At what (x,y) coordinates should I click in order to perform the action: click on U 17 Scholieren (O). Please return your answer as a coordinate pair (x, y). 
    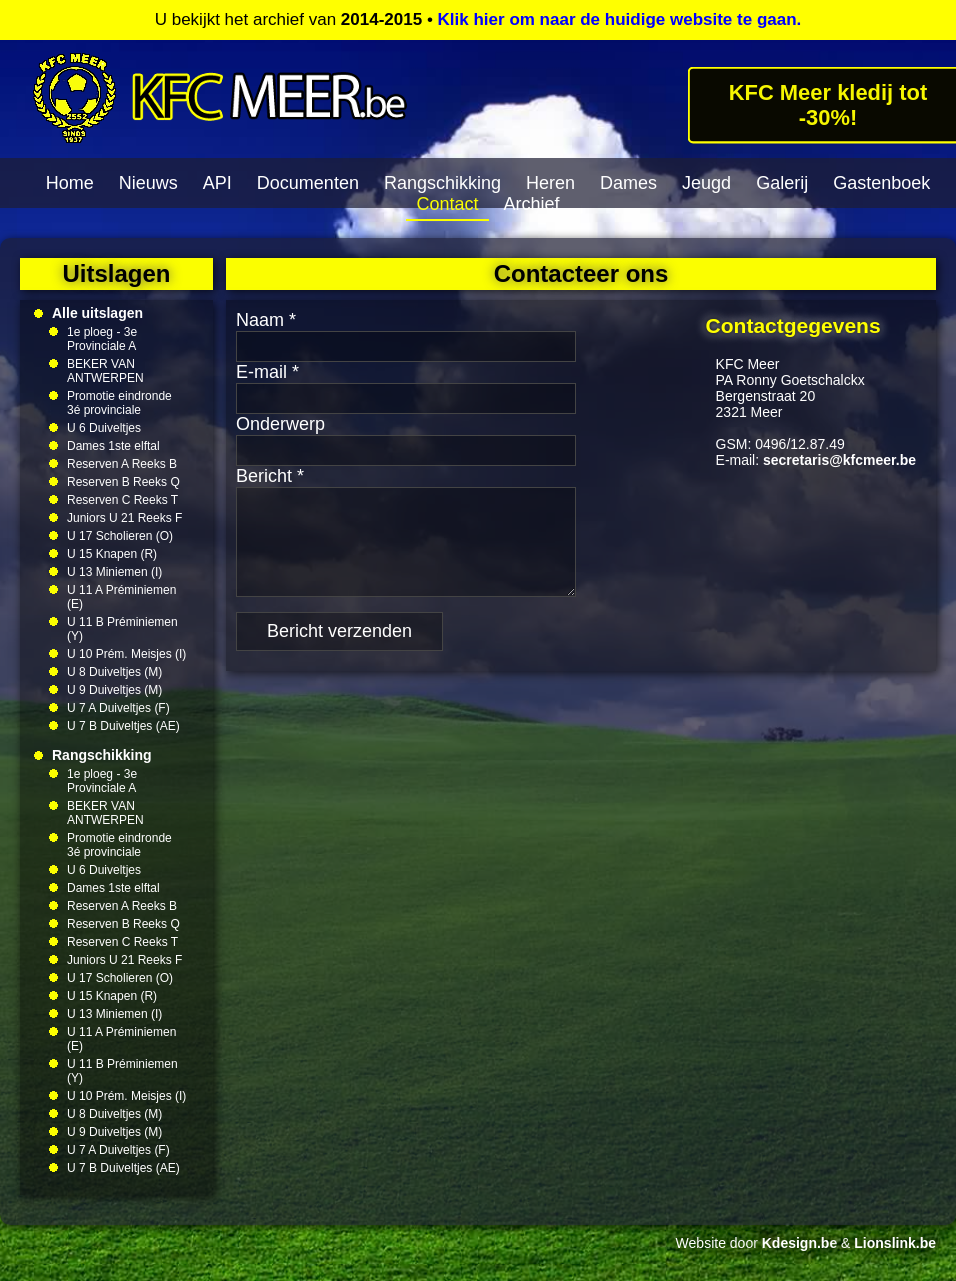
    Looking at the image, I should click on (120, 536).